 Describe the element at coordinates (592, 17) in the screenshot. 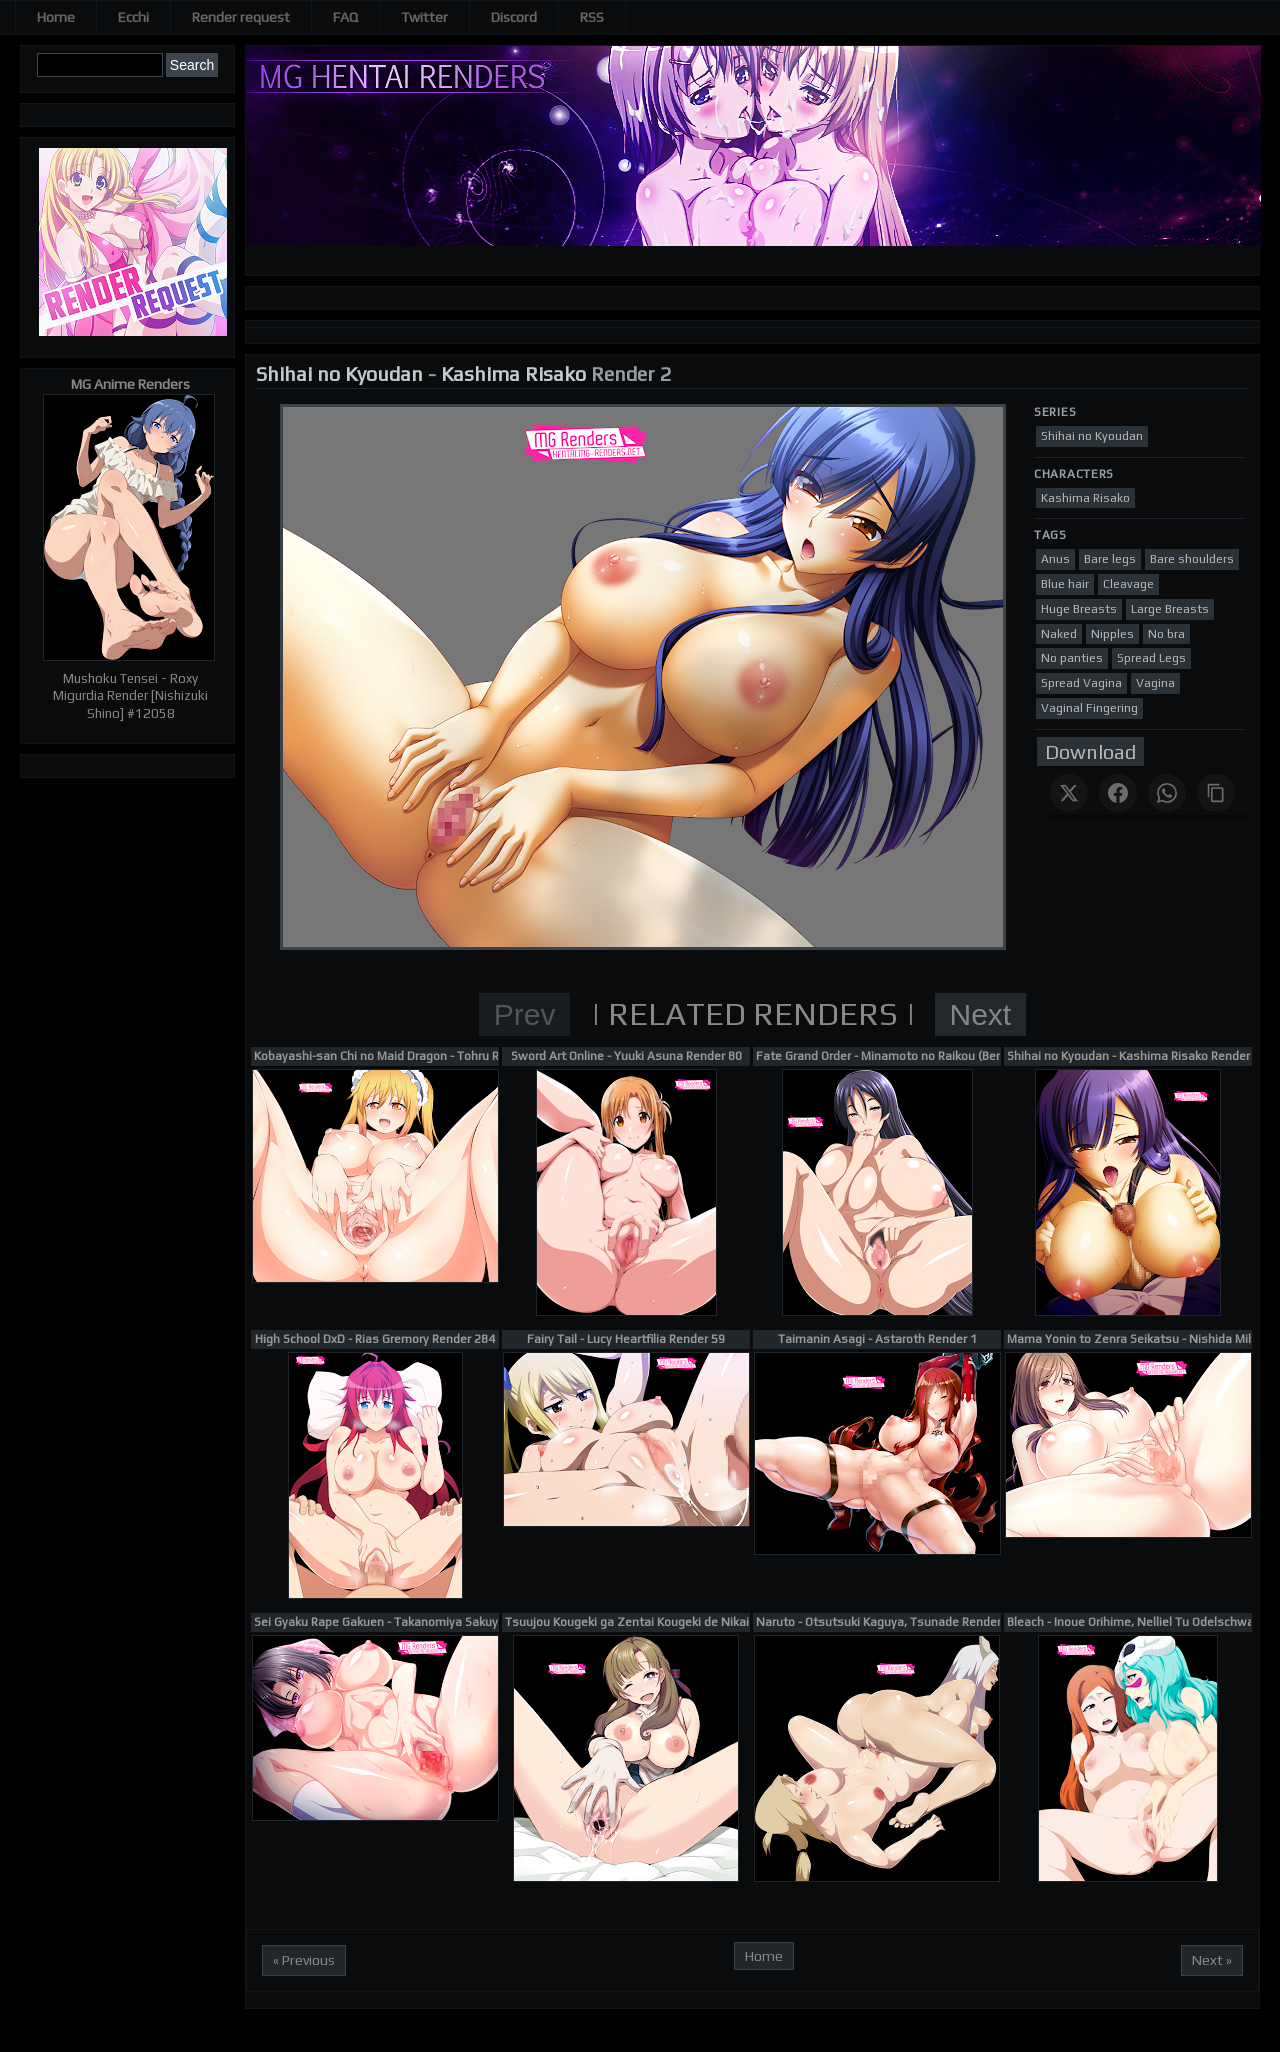

I see `RSS` at that location.